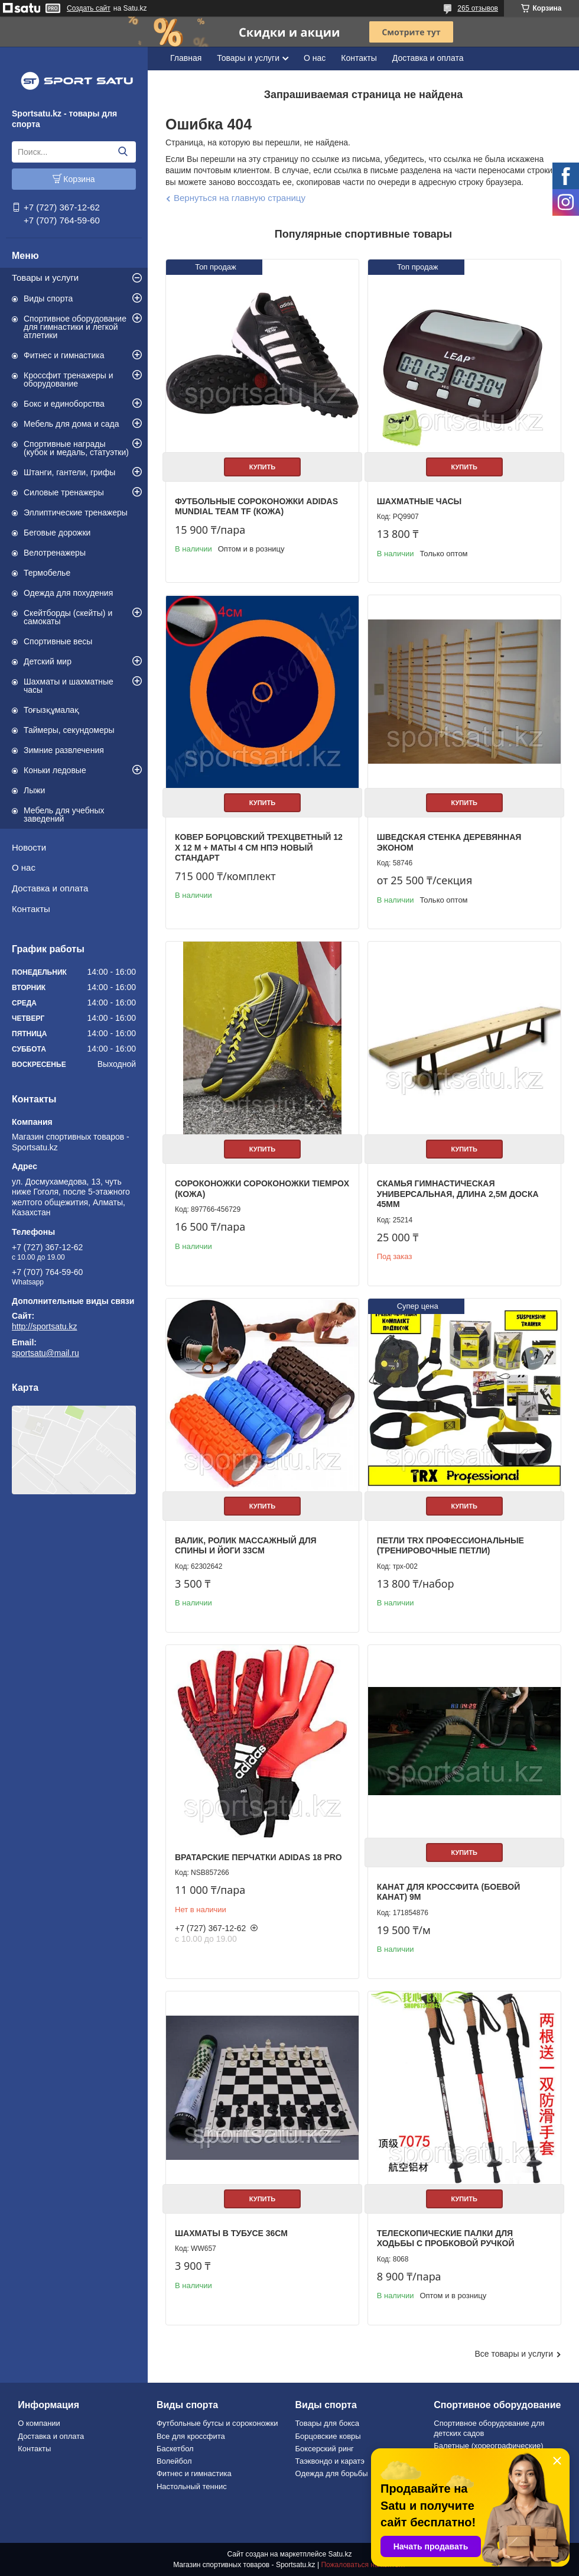 The image size is (579, 2576). I want to click on Таймеры, секундомеры, so click(69, 730).